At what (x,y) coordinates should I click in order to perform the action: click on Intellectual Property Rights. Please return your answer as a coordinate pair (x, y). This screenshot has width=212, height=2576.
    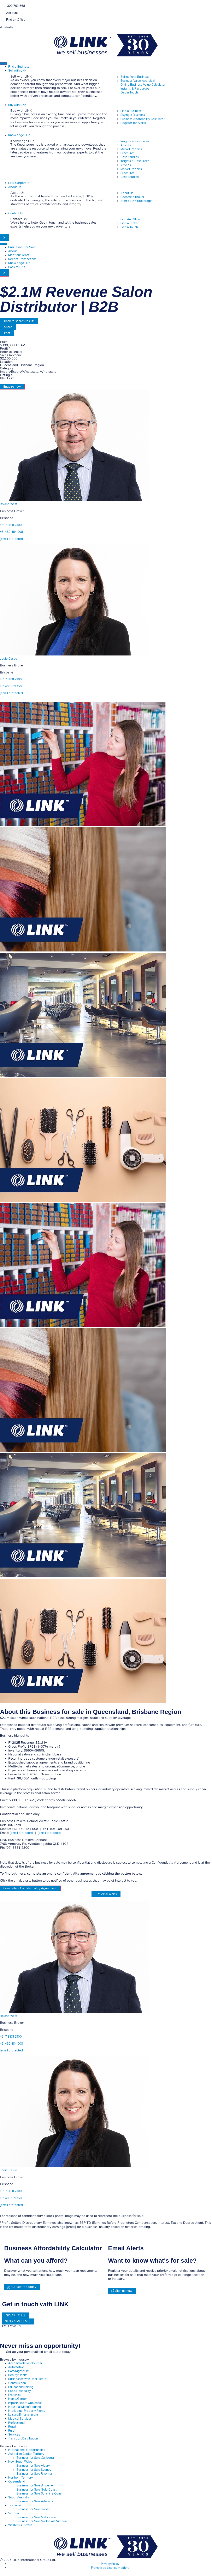
    Looking at the image, I should click on (26, 2410).